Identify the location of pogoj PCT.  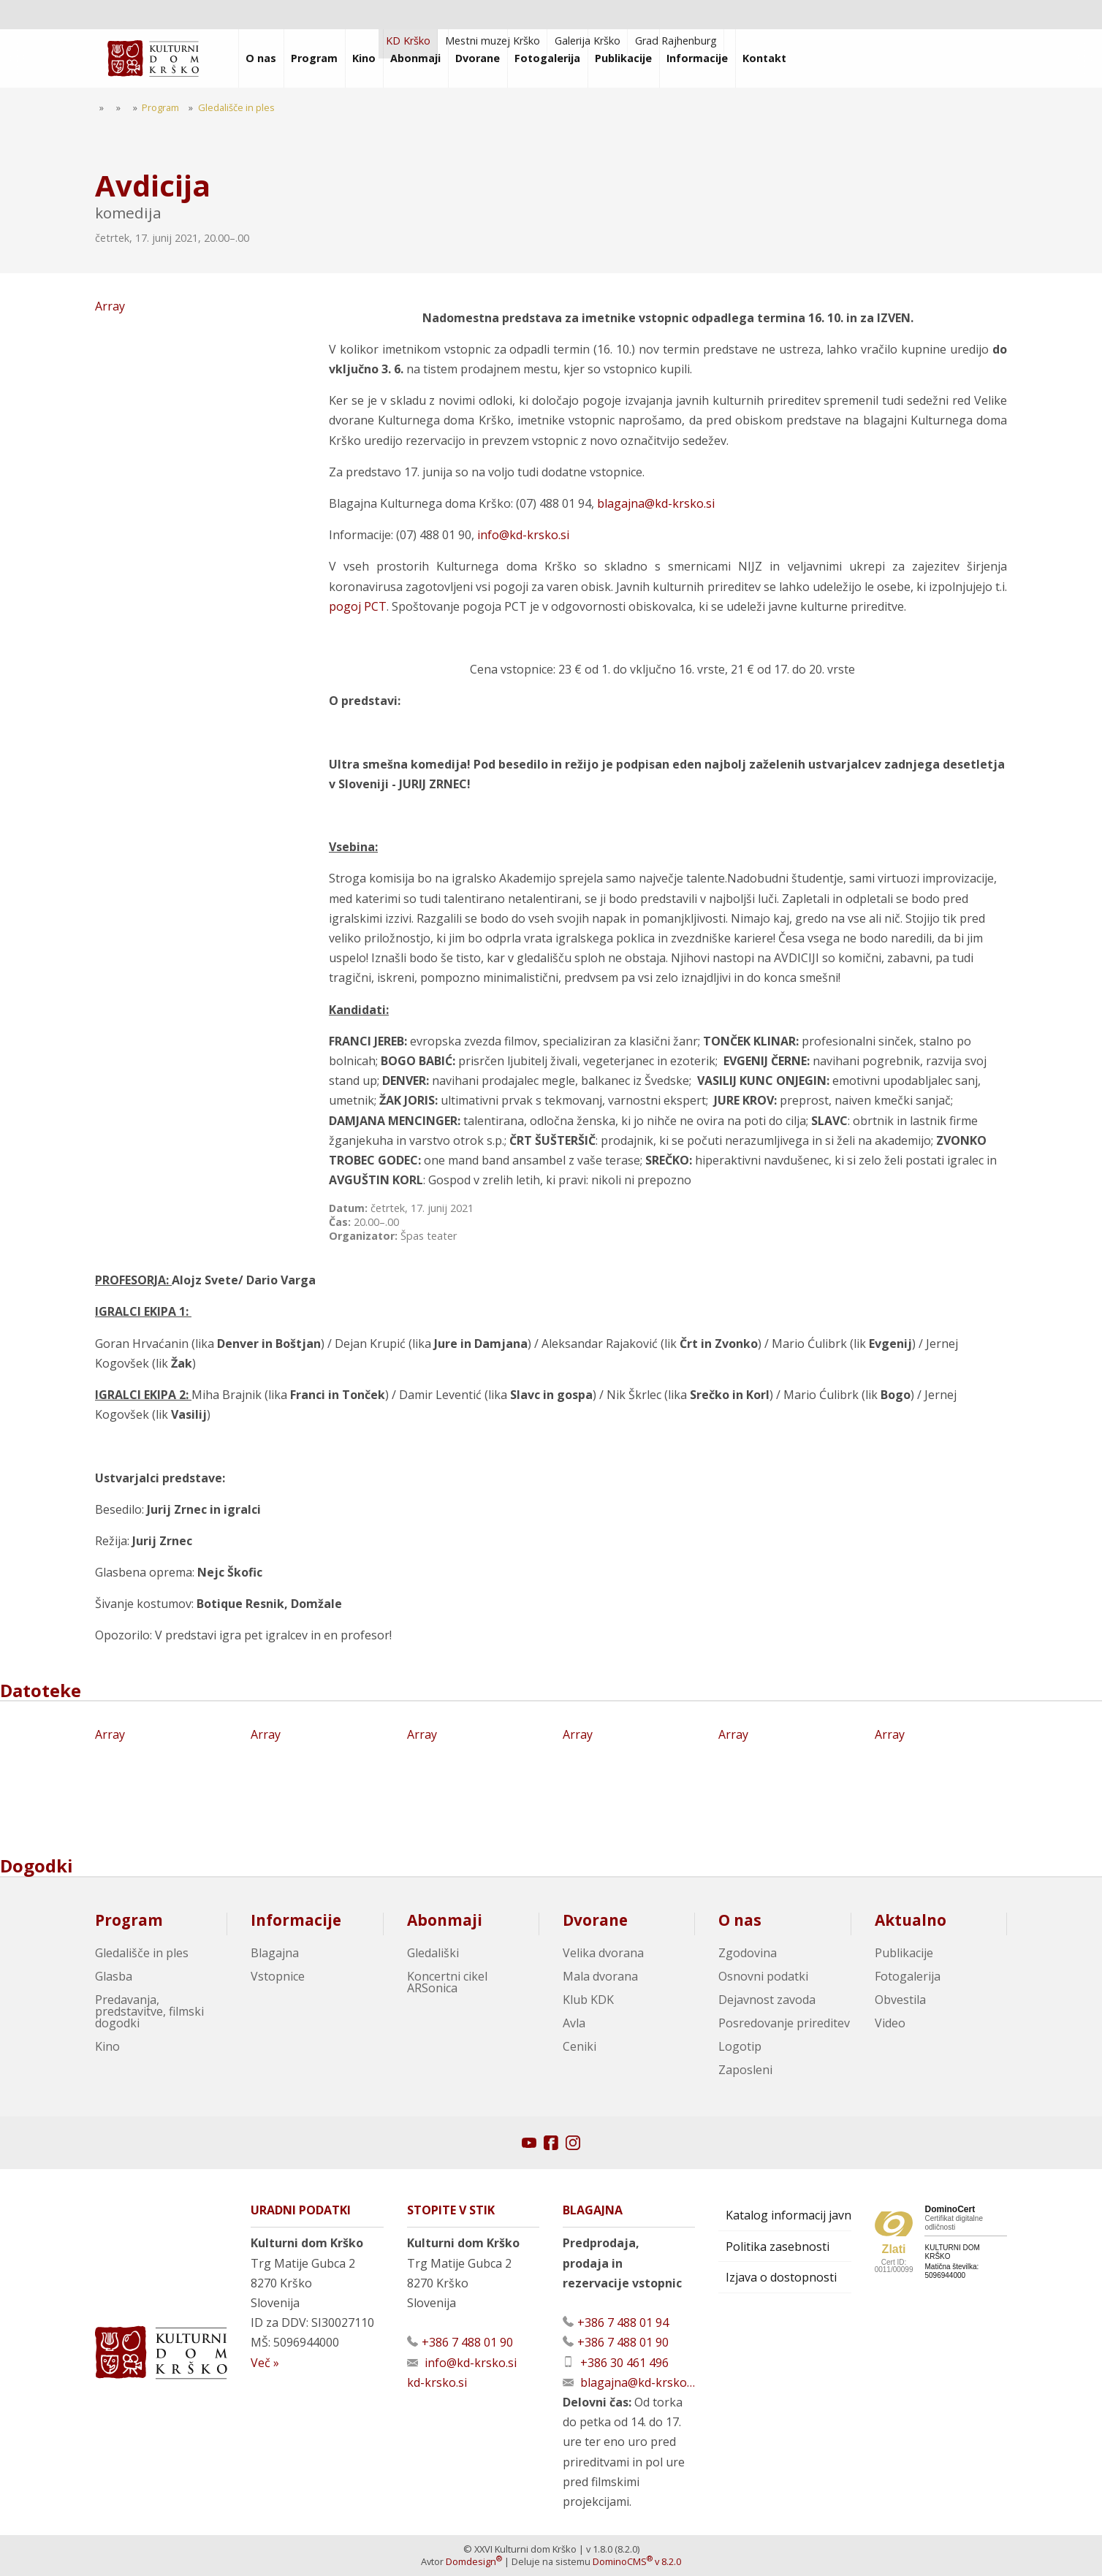
(358, 606).